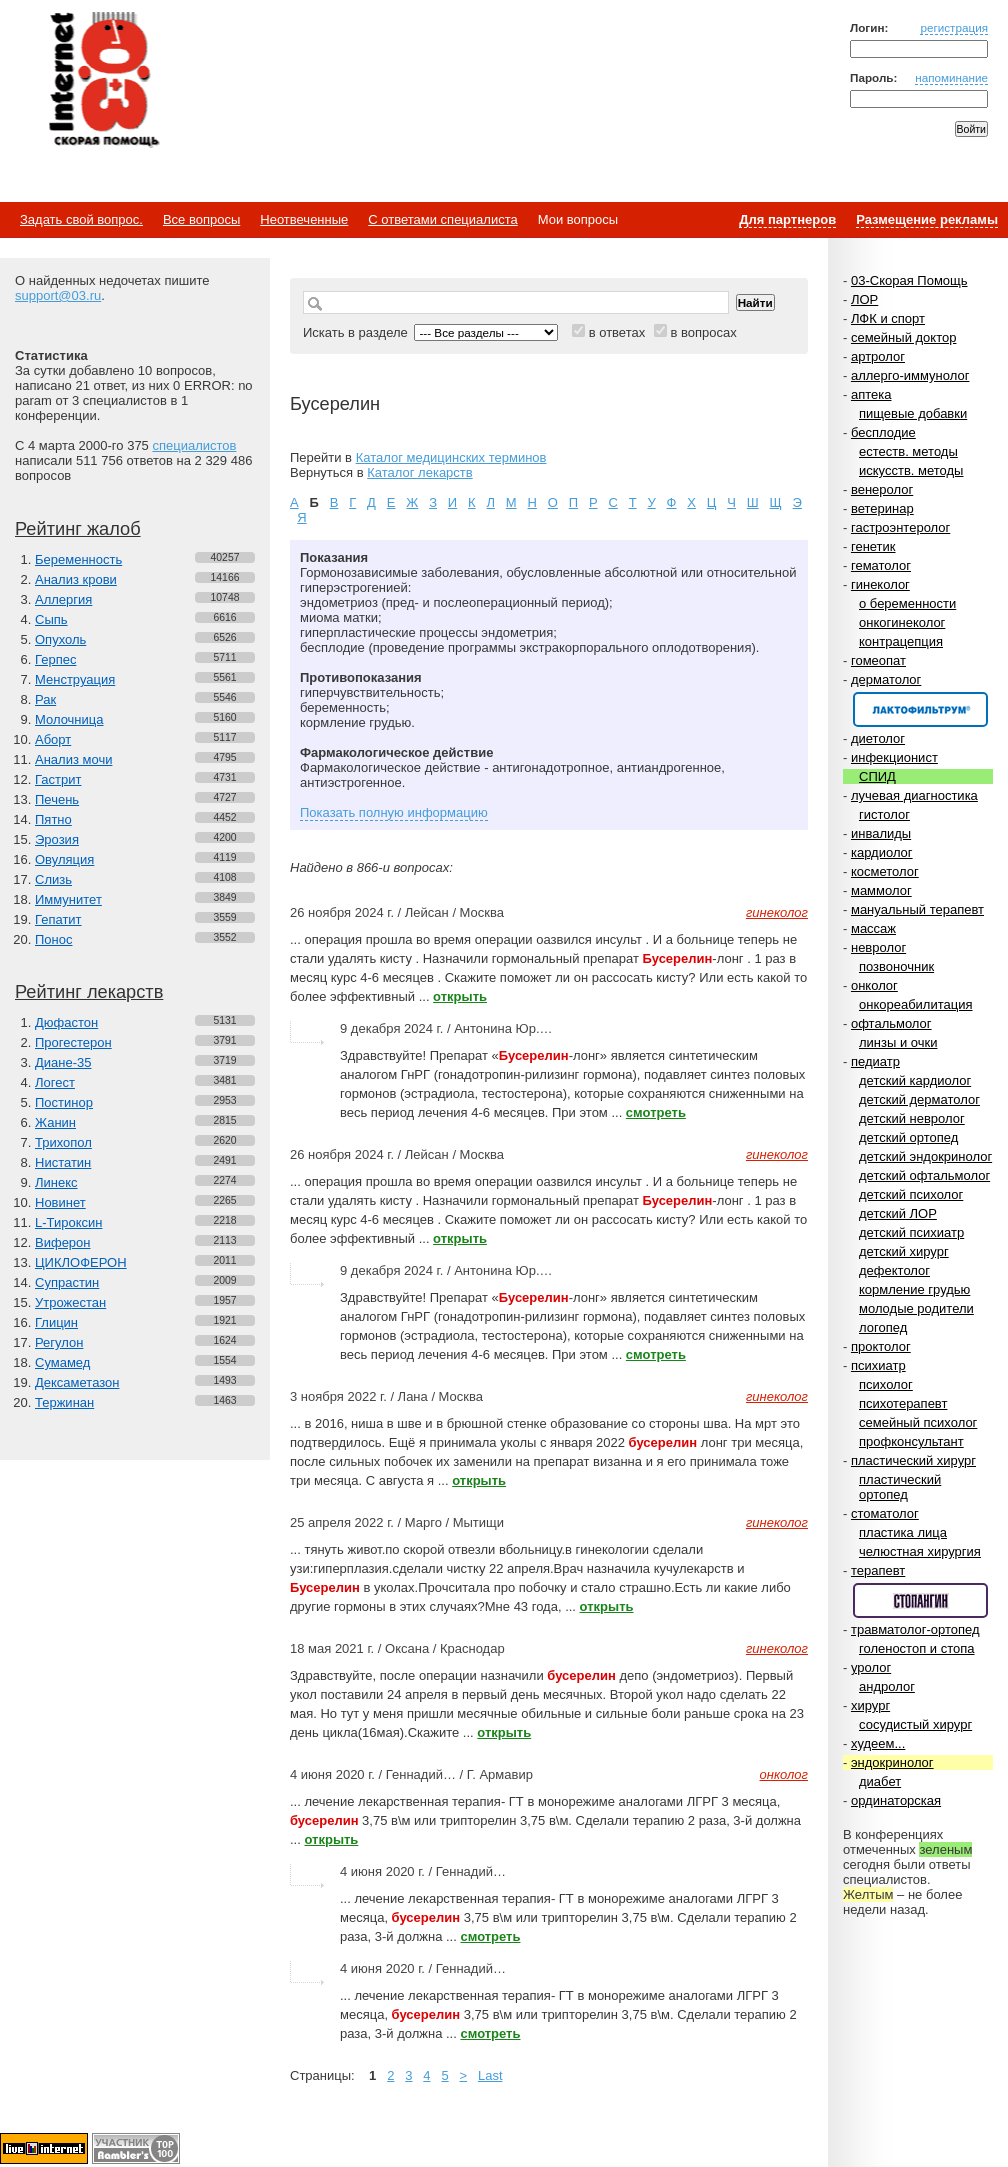  I want to click on в вопросах, so click(703, 332).